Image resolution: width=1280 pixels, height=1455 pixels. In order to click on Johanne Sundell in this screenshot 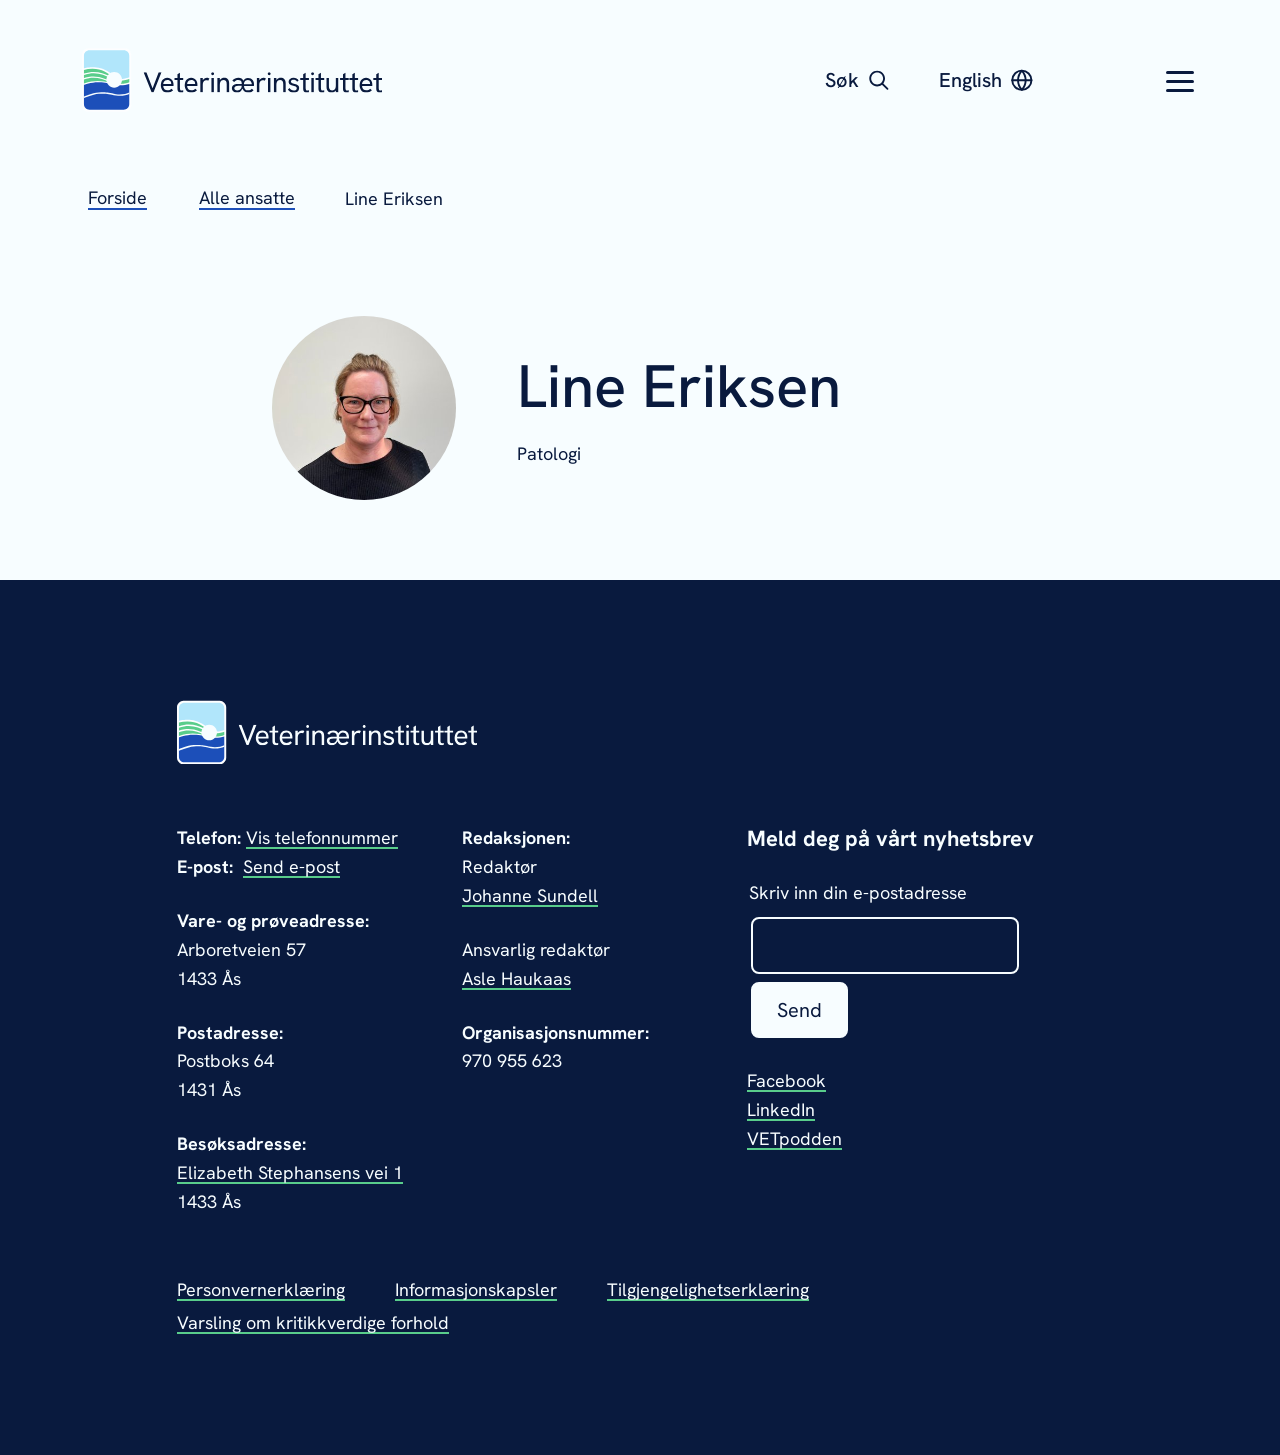, I will do `click(530, 895)`.